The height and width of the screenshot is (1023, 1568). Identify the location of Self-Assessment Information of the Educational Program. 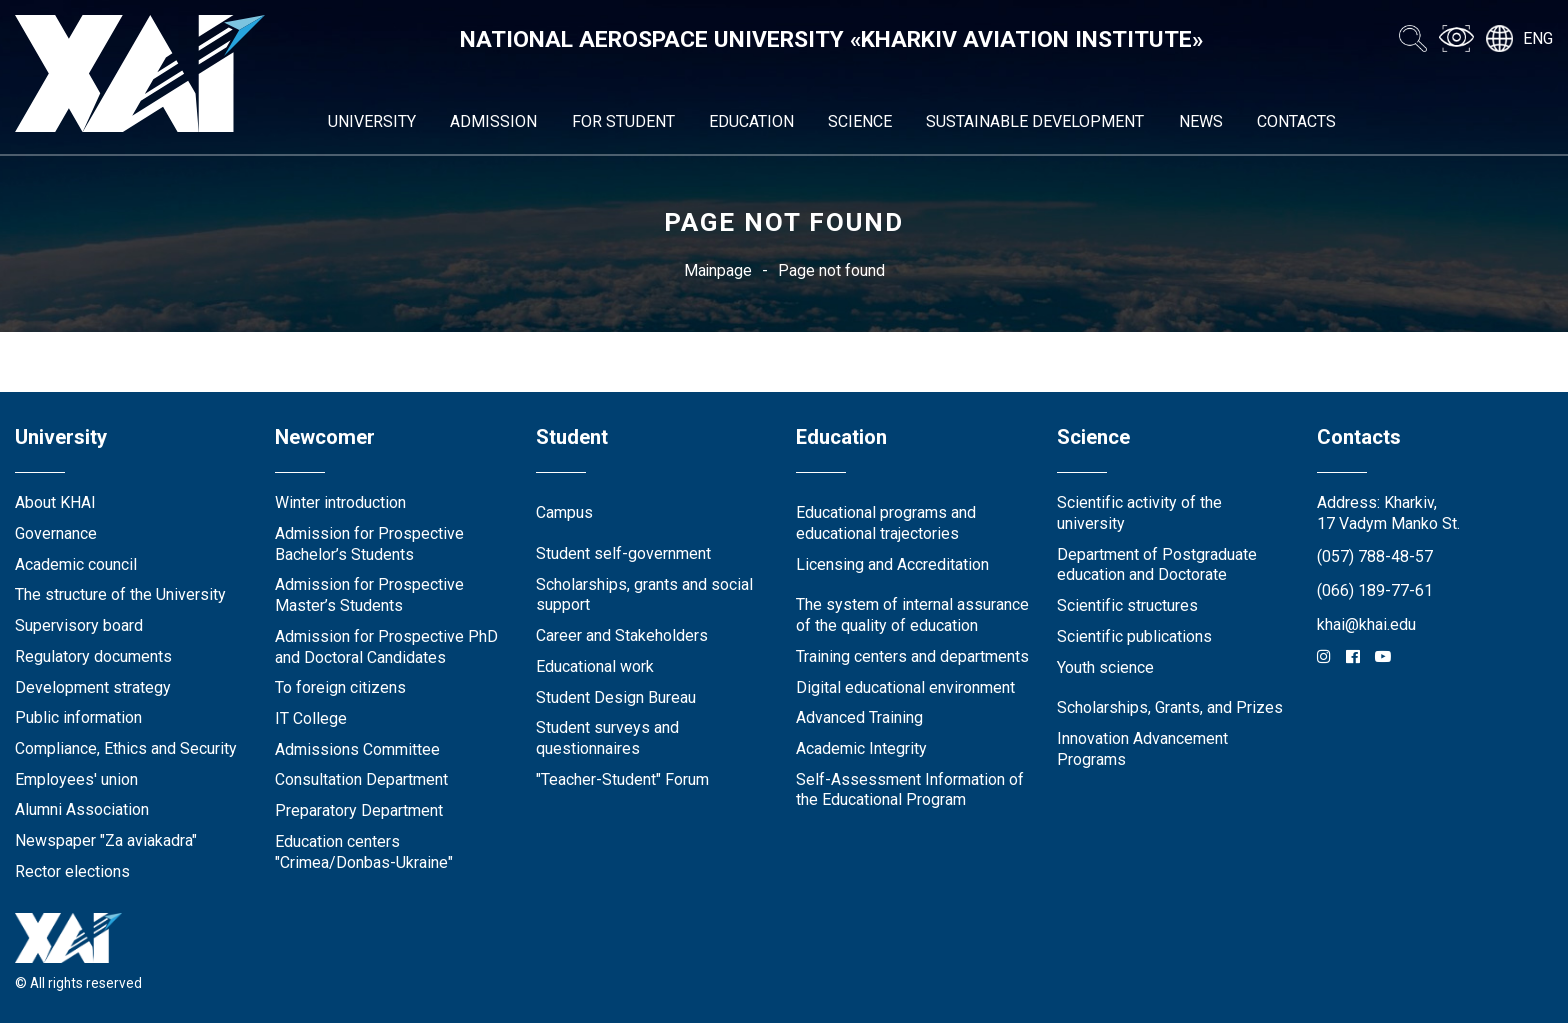
(910, 790).